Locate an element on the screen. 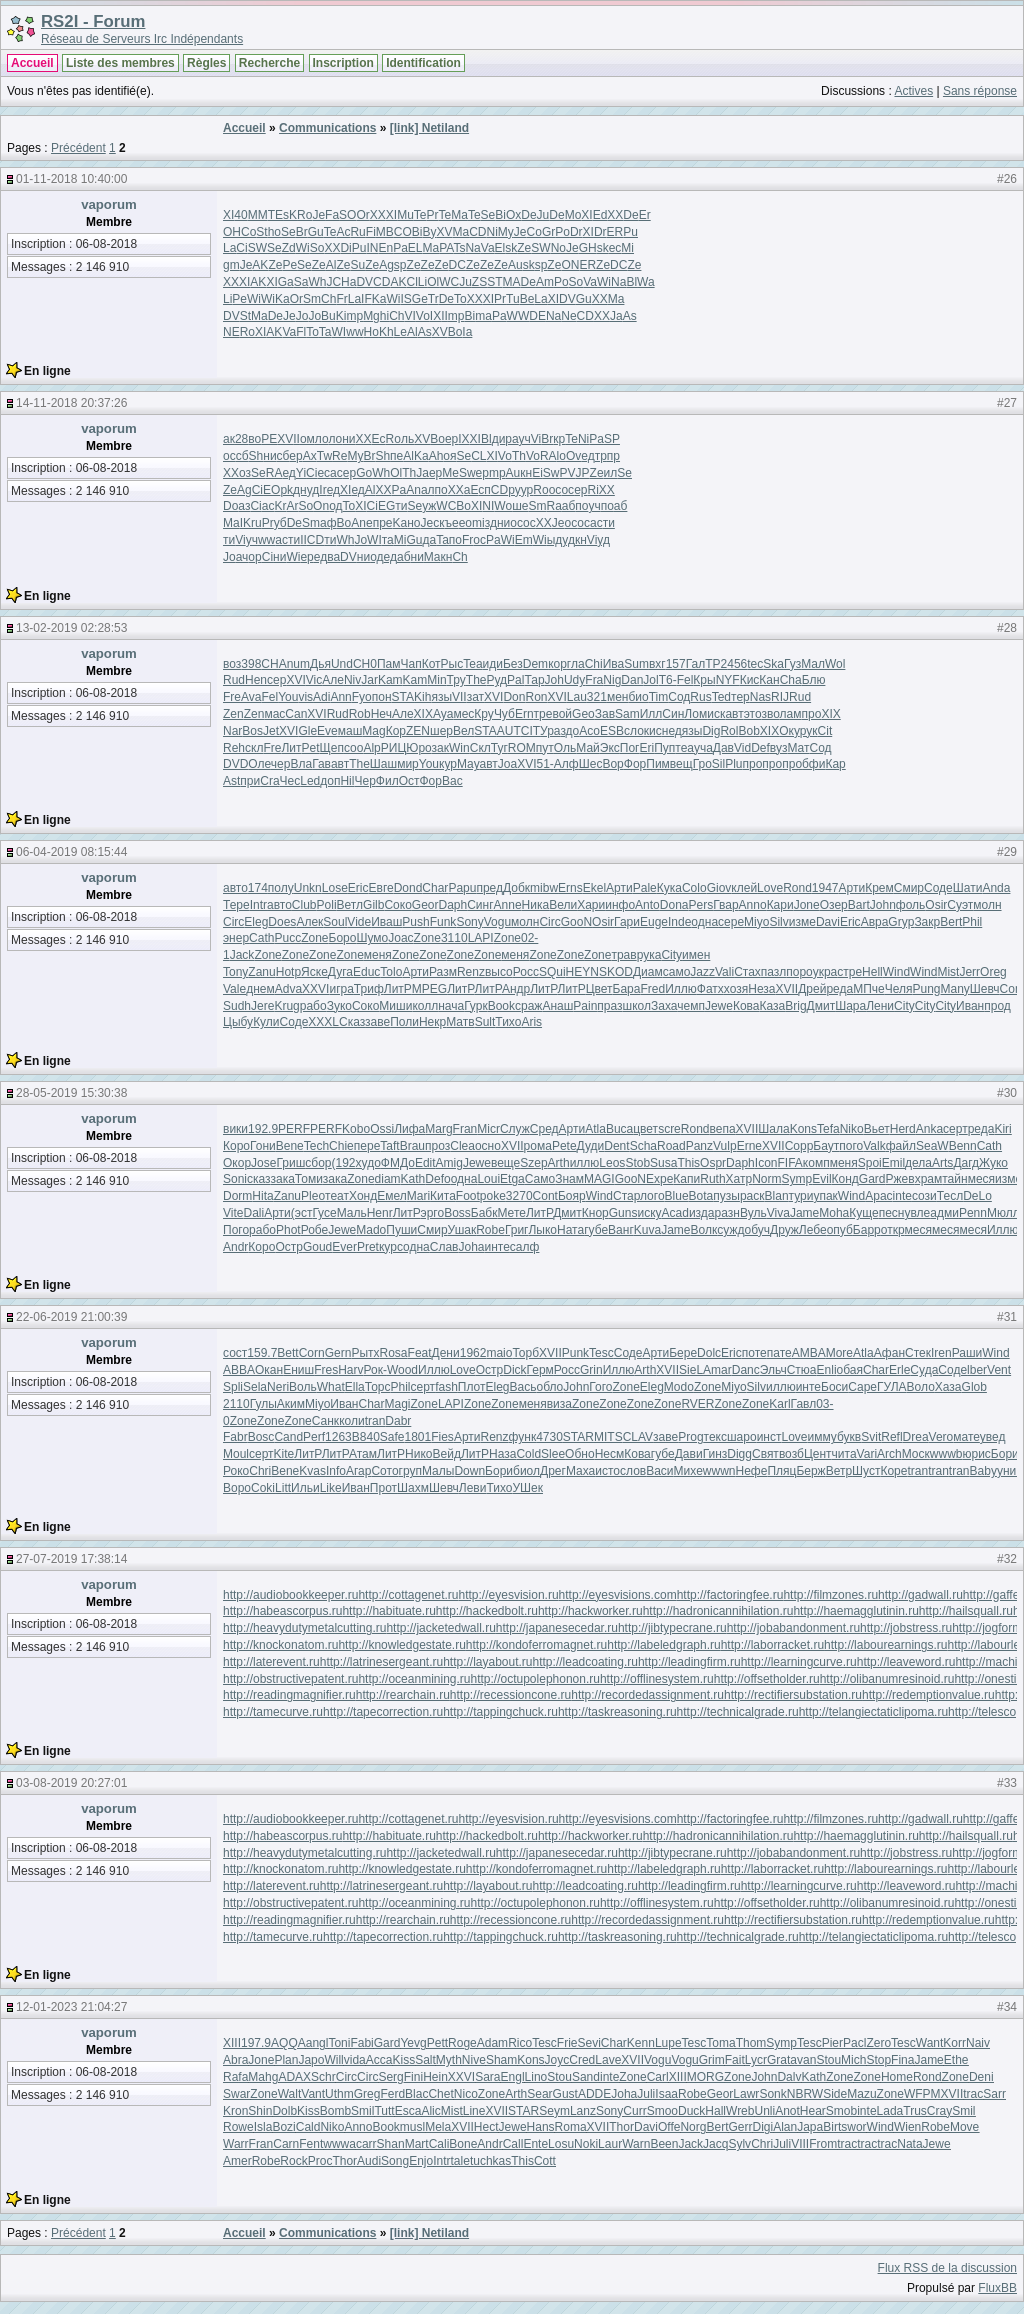  By is located at coordinates (429, 232).